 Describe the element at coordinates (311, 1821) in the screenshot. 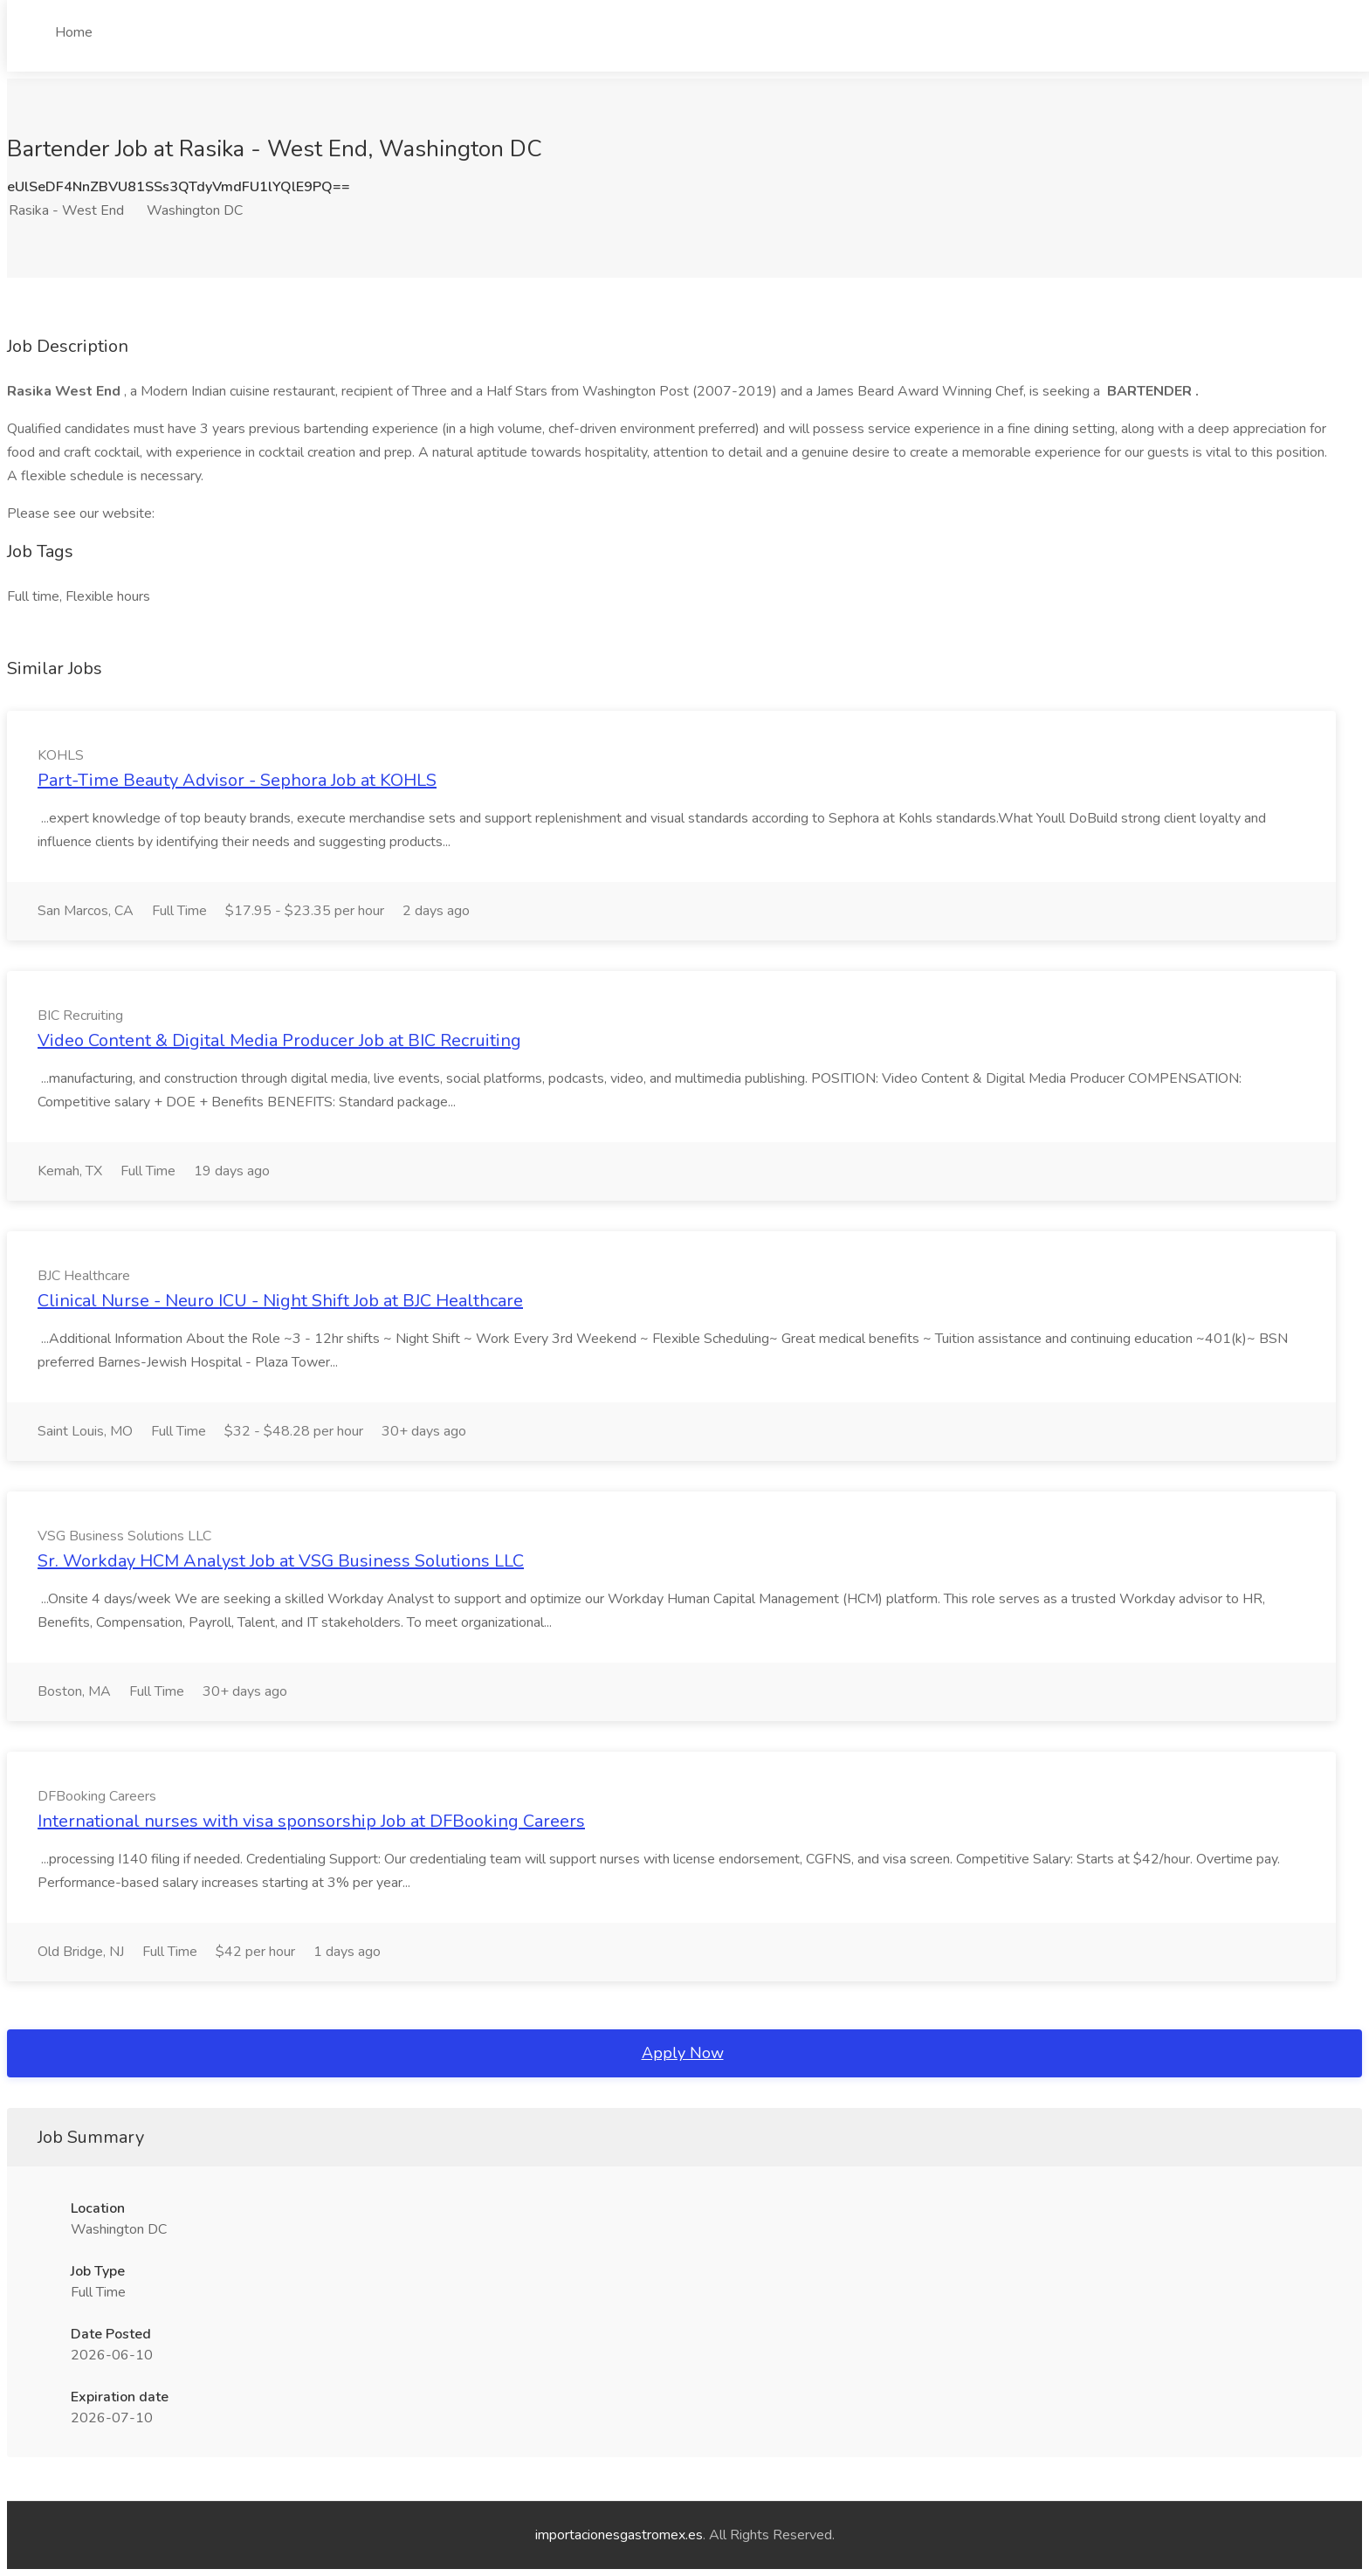

I see `International nurses with visa sponsorship Job at DFBooking Careers` at that location.